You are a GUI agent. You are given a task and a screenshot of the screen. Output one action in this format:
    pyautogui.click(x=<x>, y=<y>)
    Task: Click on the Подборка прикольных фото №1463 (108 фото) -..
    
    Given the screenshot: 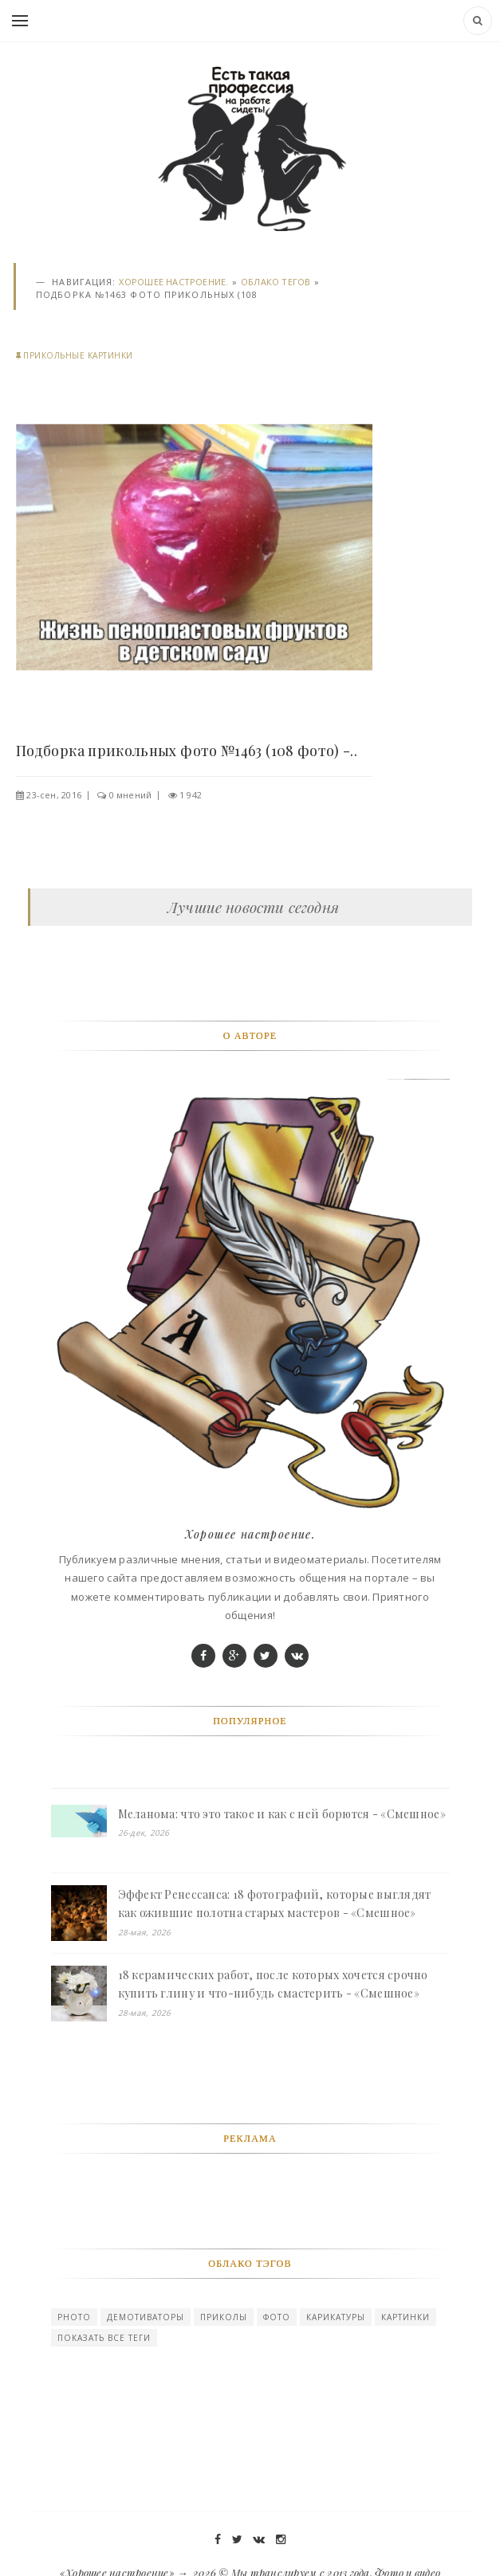 What is the action you would take?
    pyautogui.click(x=186, y=750)
    